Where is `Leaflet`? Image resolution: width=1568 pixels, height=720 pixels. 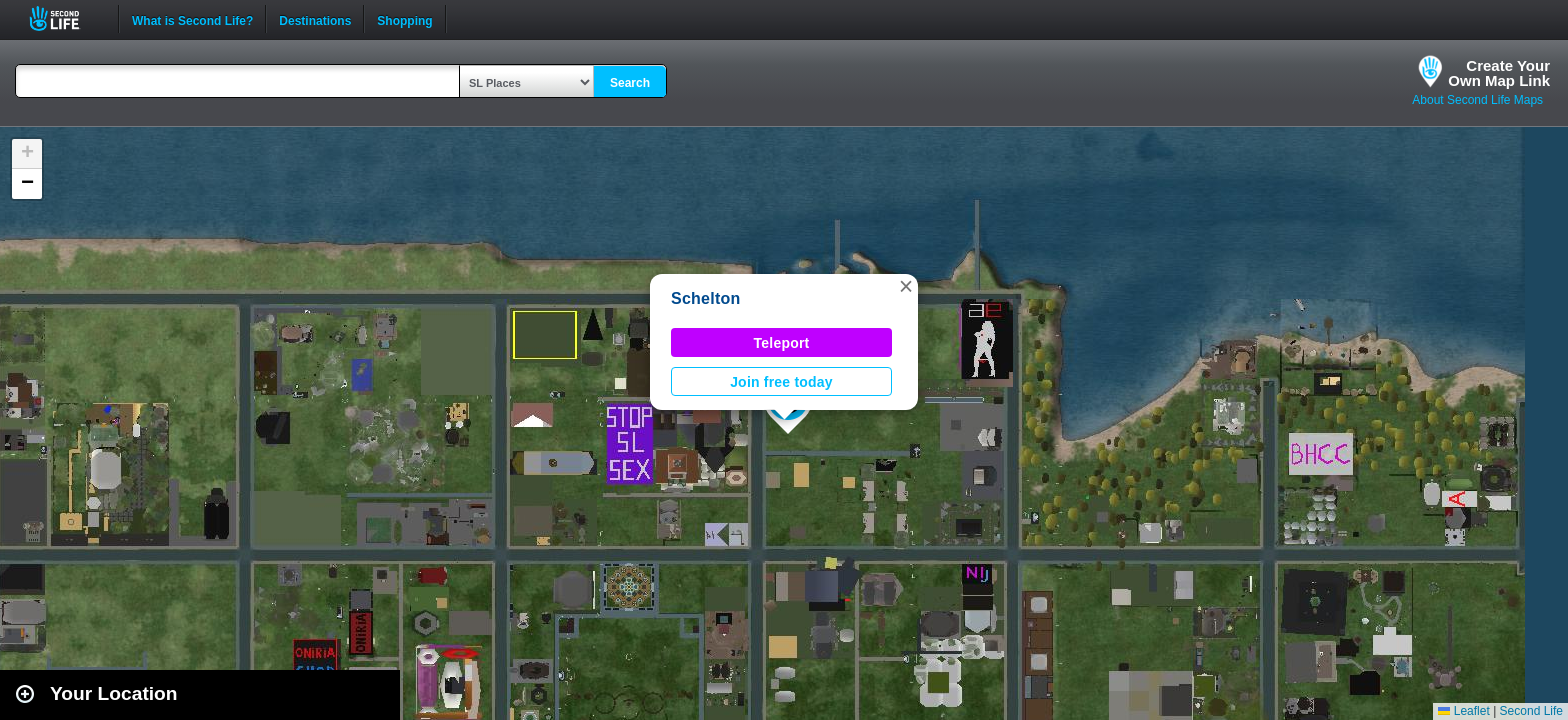
Leaflet is located at coordinates (1463, 711).